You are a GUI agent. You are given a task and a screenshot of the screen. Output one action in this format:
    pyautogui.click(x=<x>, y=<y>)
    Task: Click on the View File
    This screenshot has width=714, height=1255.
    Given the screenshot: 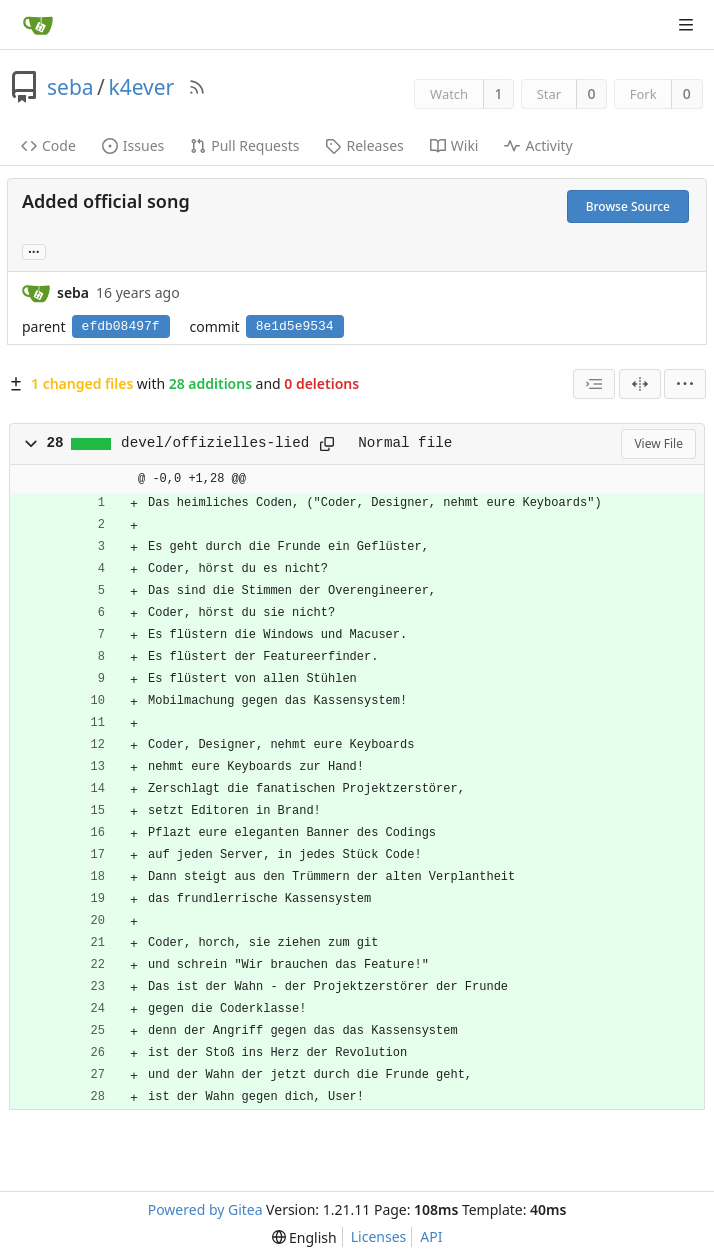 What is the action you would take?
    pyautogui.click(x=658, y=443)
    